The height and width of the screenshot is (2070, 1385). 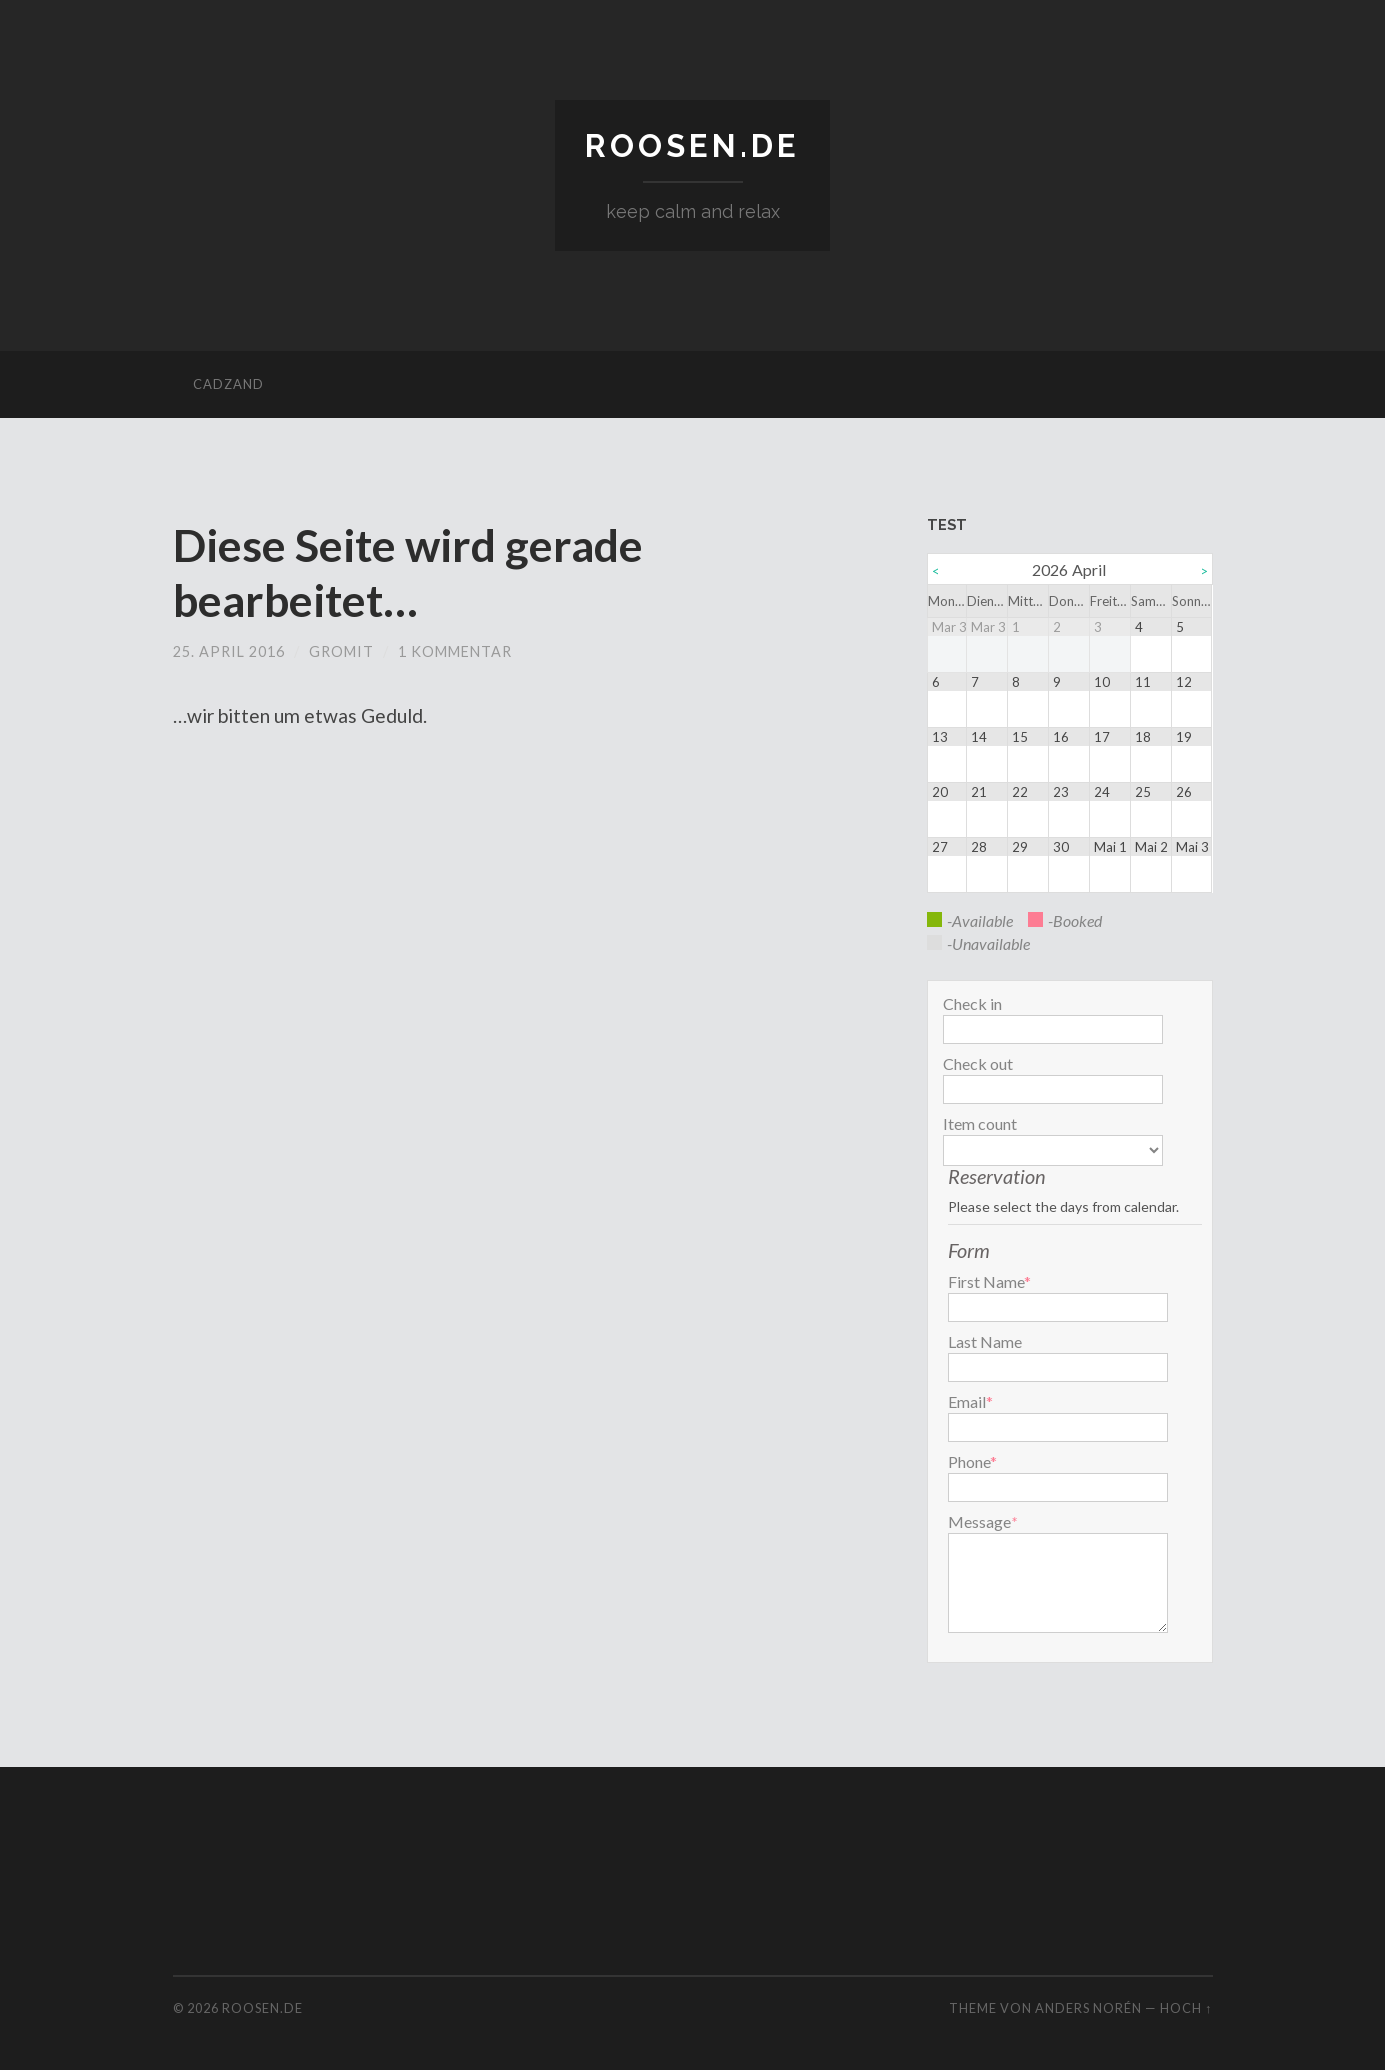 I want to click on First Name, so click(x=989, y=1282).